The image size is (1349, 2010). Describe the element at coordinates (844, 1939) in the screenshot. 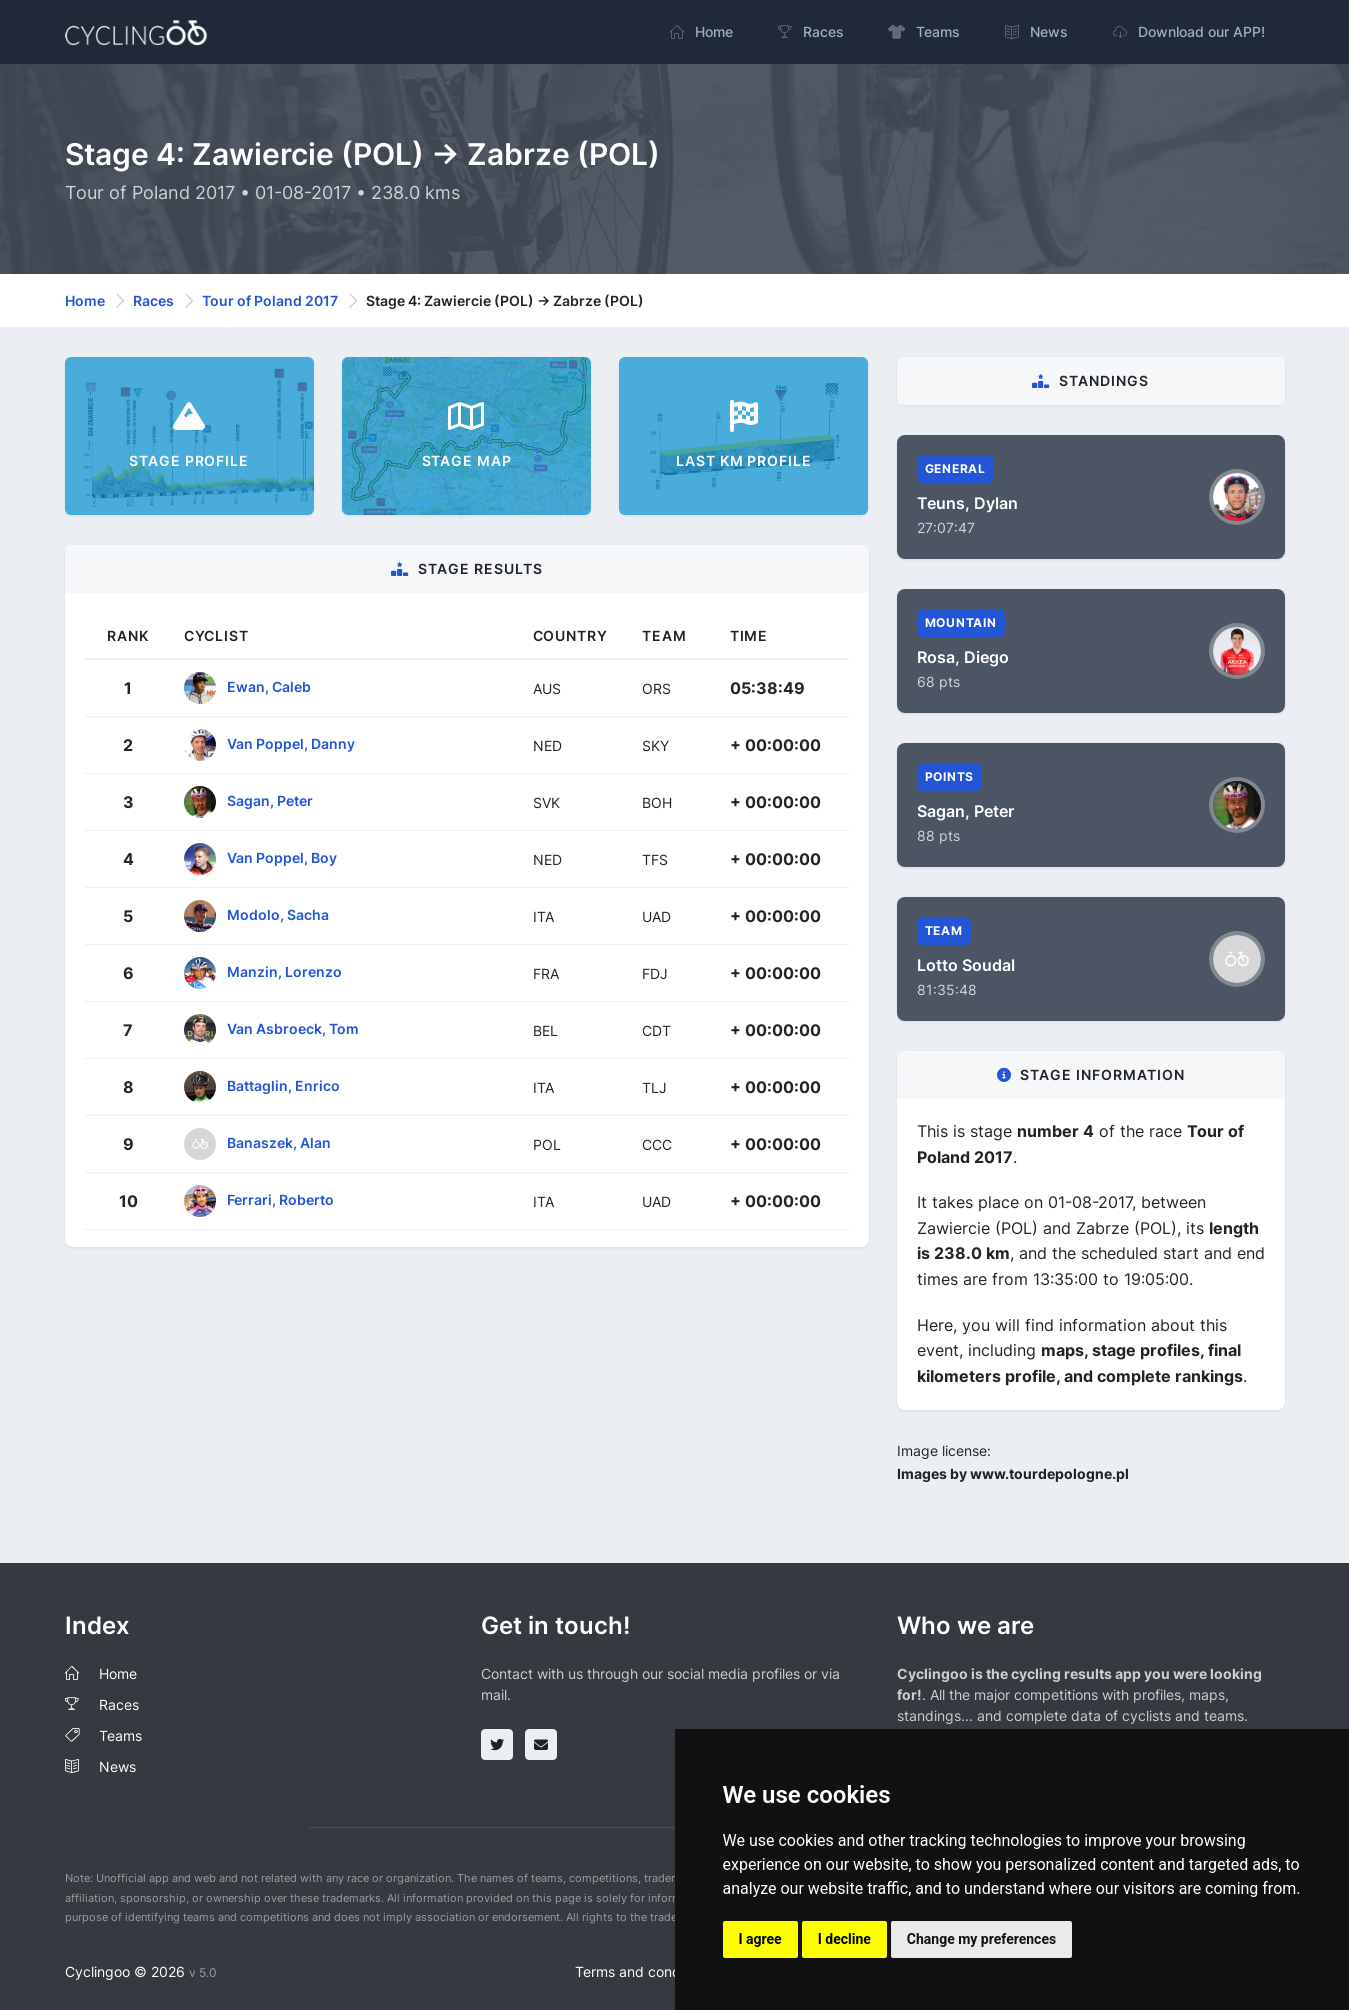

I see `I decline [button]` at that location.